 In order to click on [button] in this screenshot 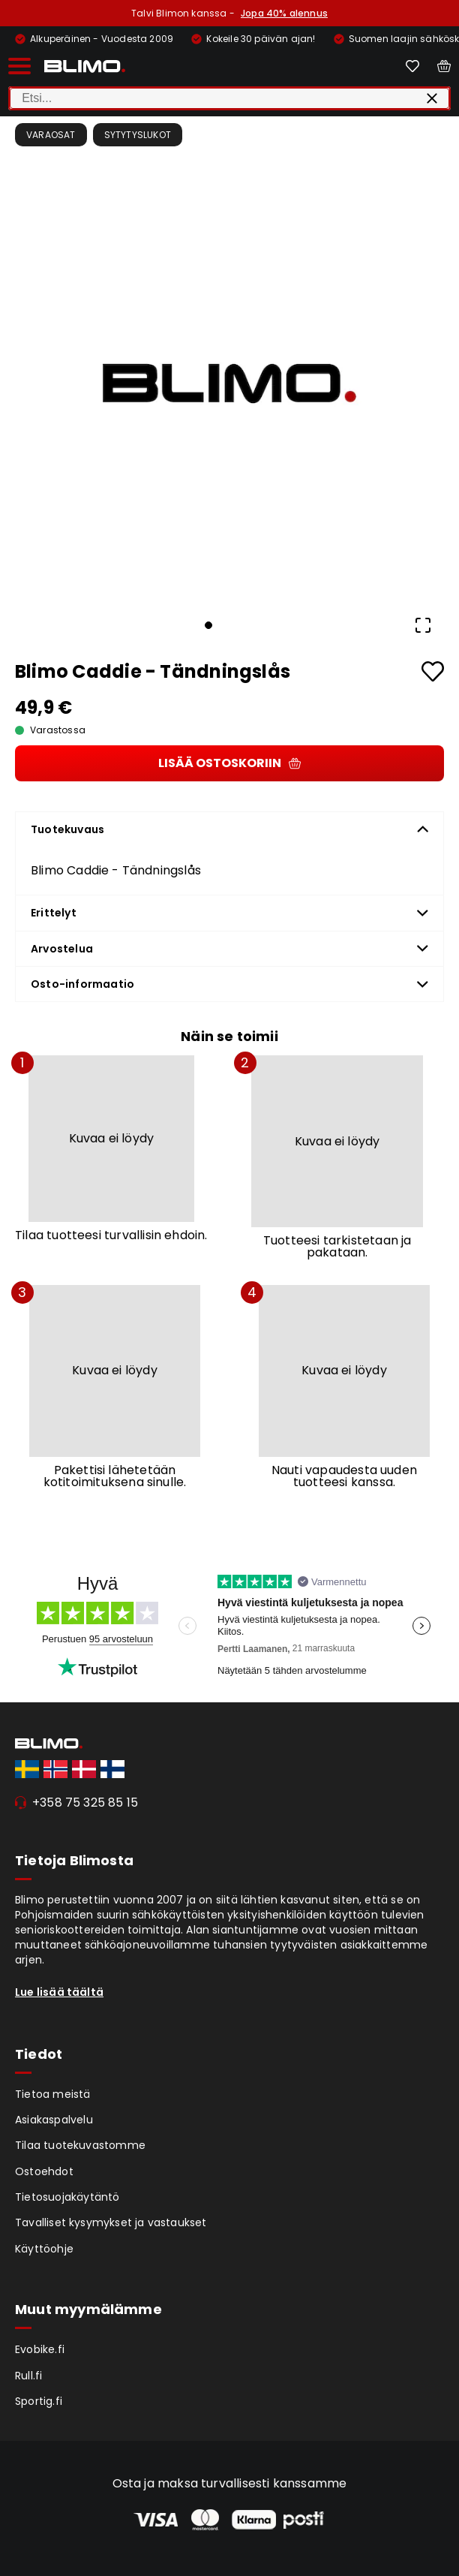, I will do `click(229, 383)`.